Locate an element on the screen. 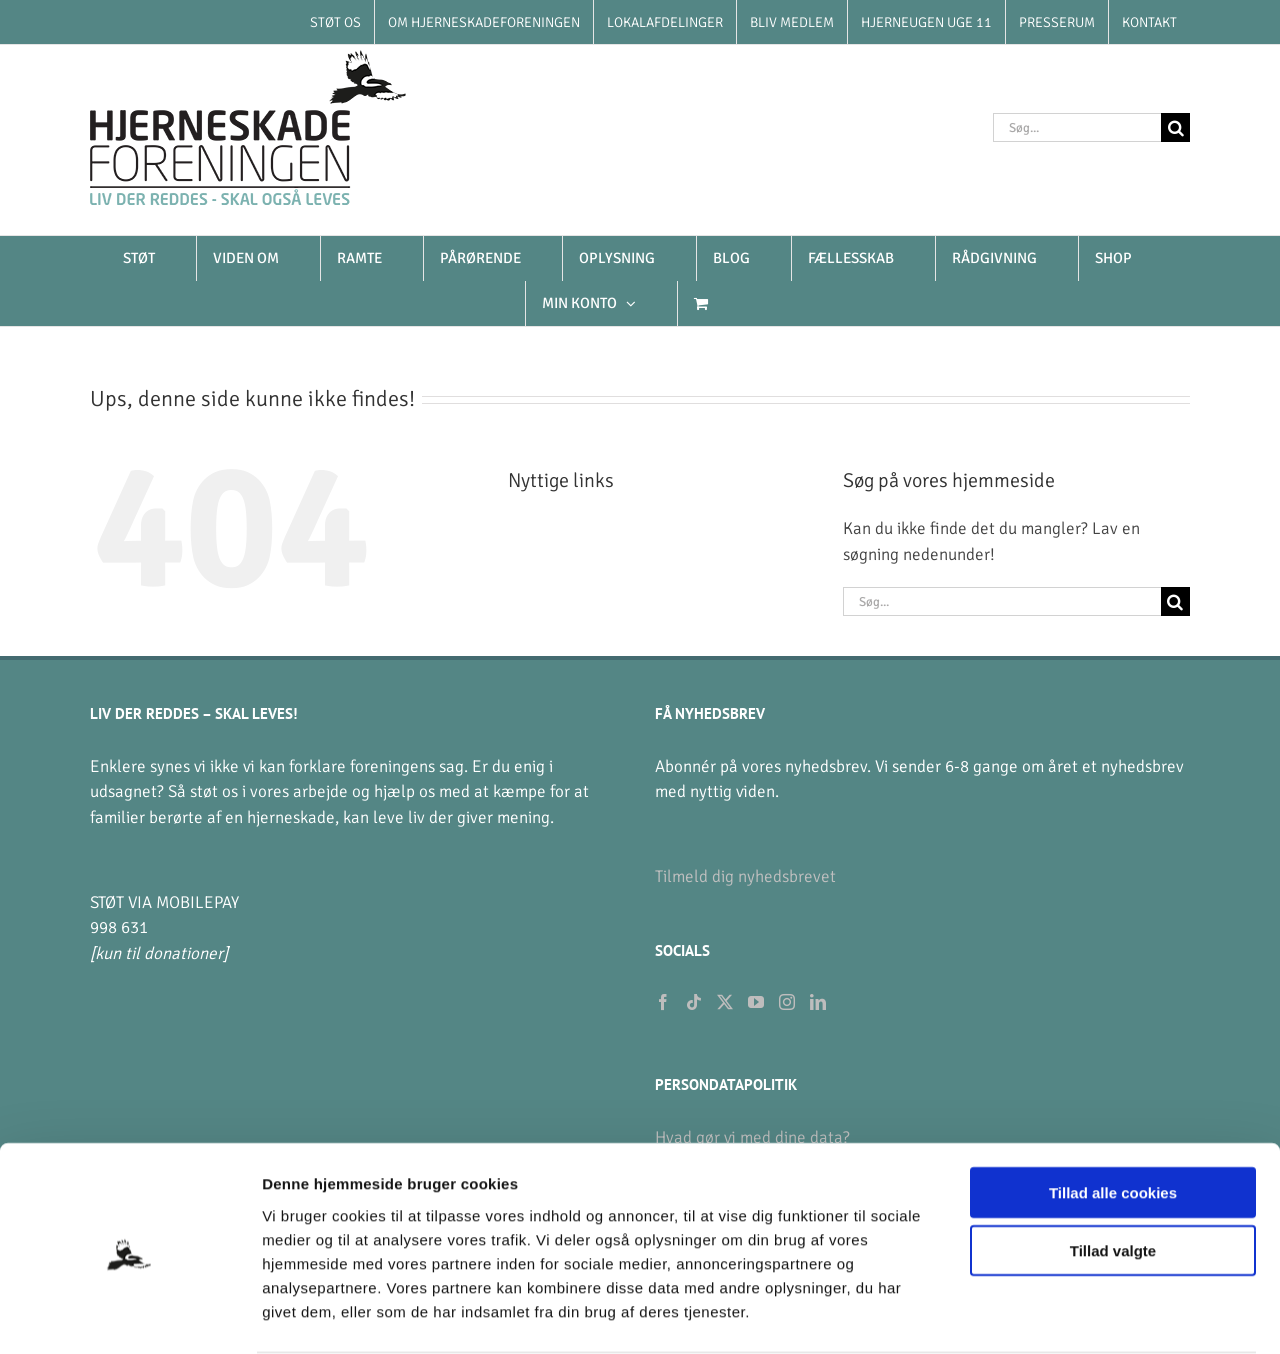 Image resolution: width=1280 pixels, height=1354 pixels. [Facebook] is located at coordinates (663, 1002).